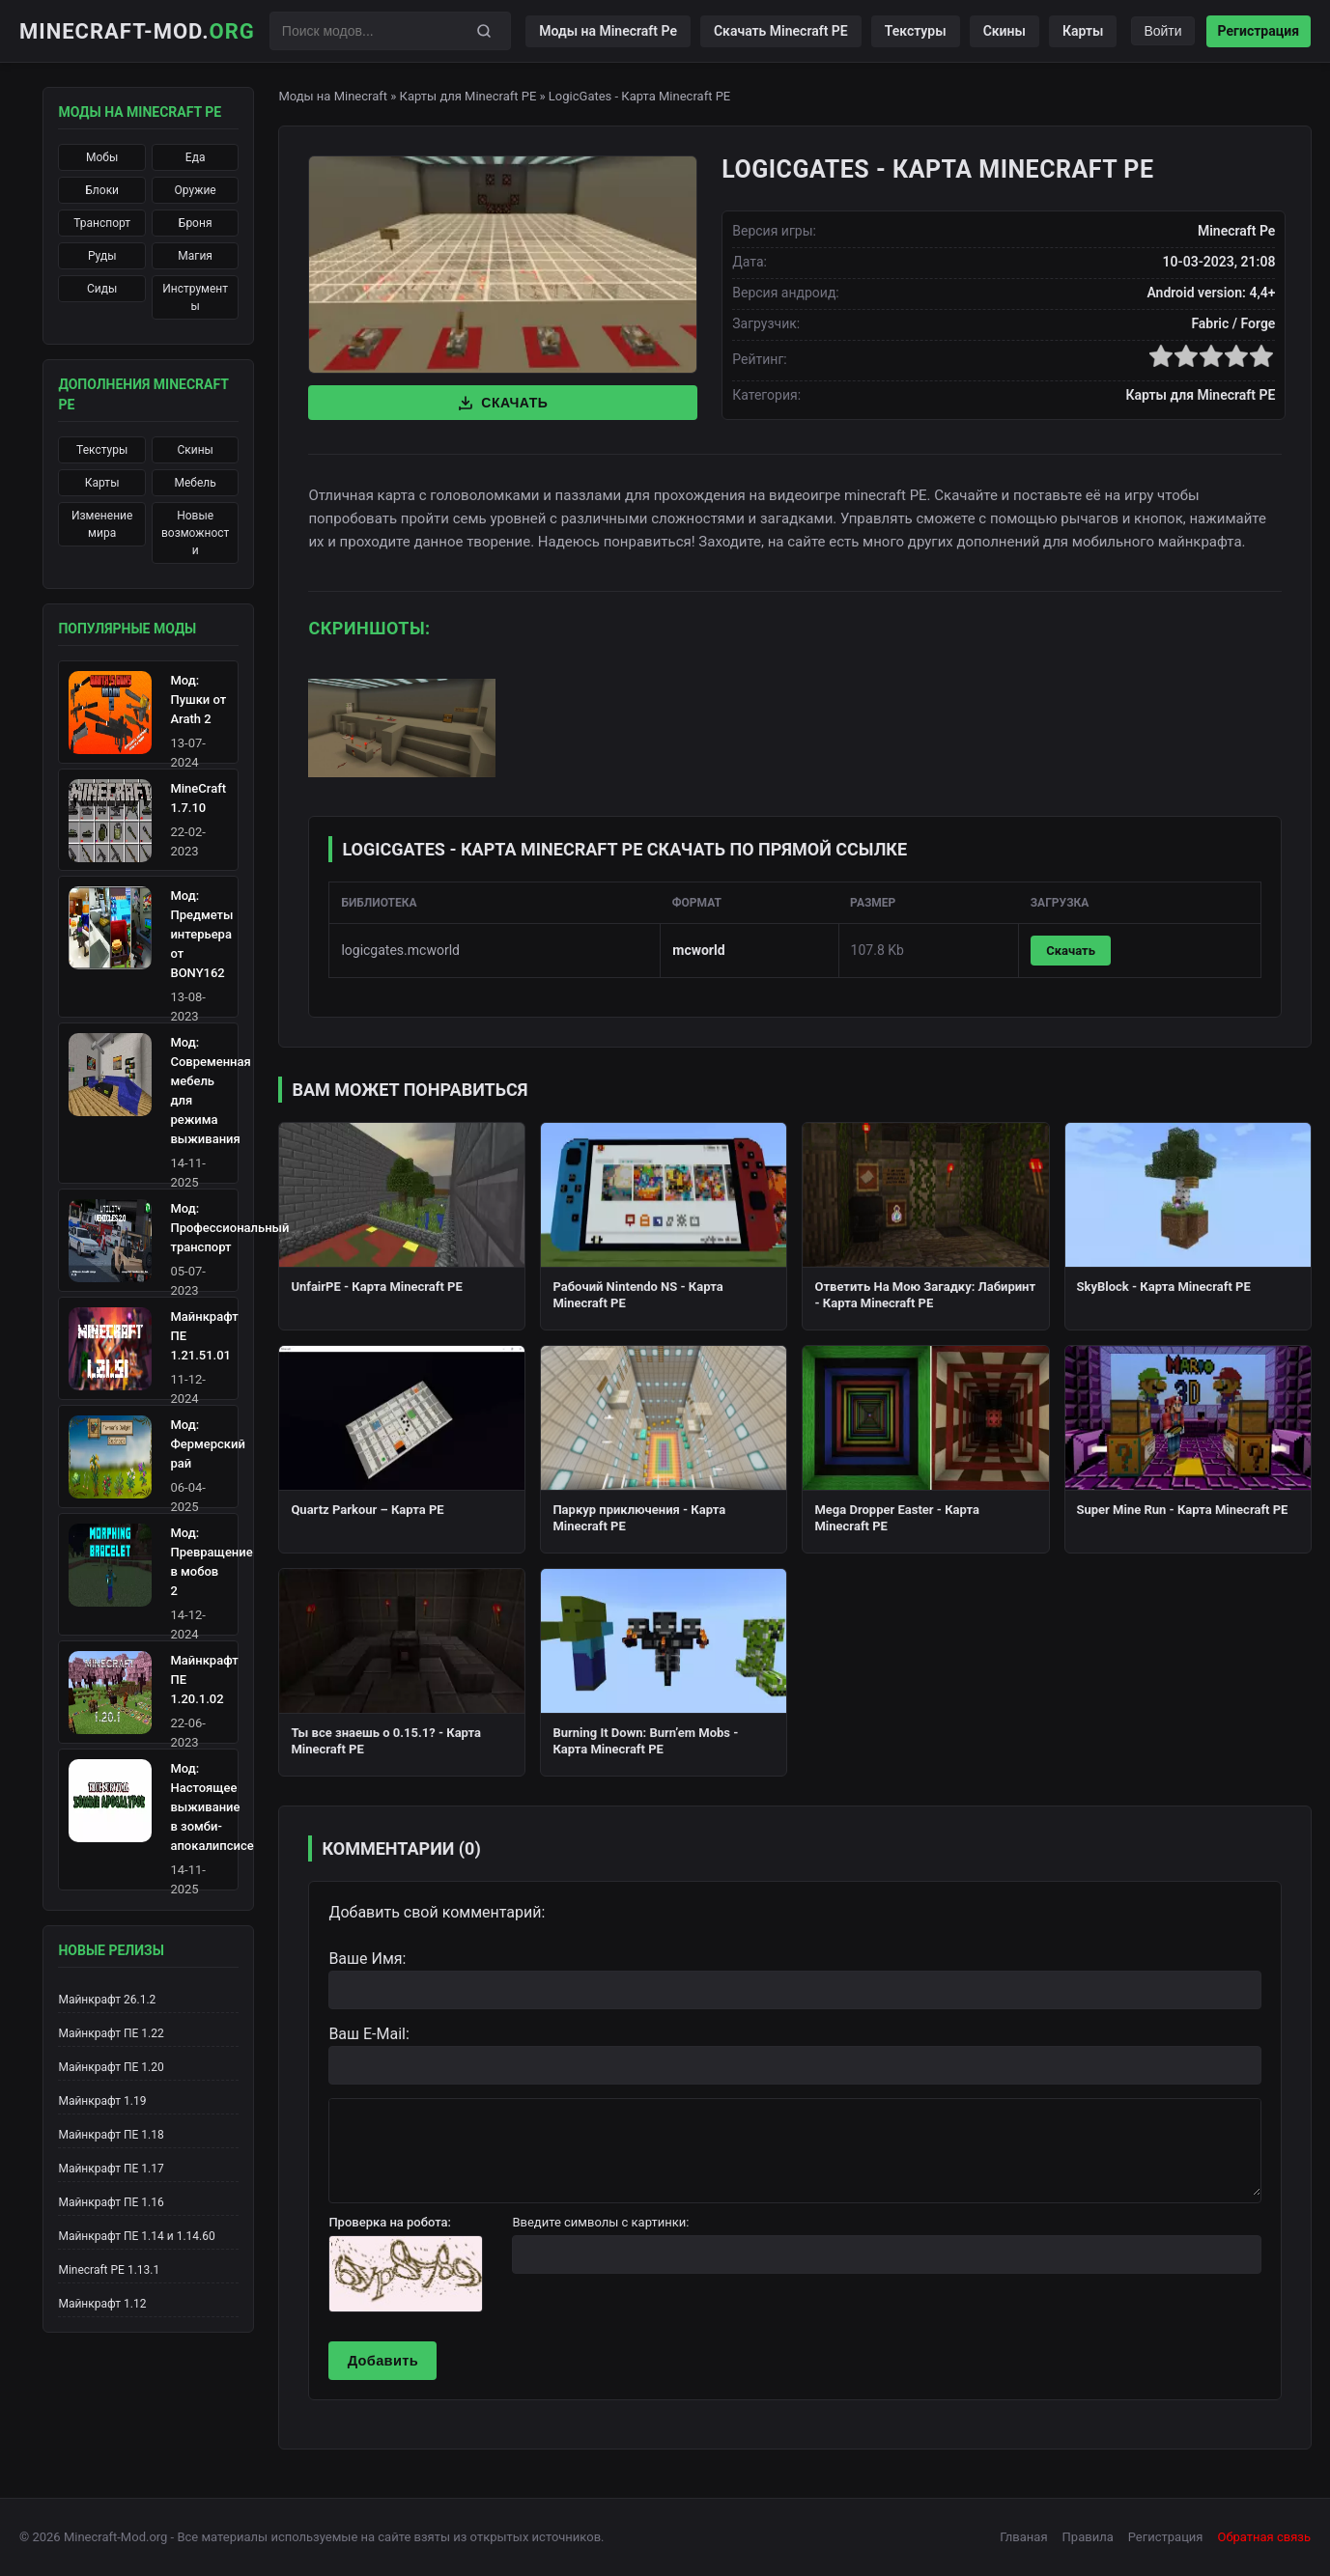  I want to click on Текстуры, so click(916, 31).